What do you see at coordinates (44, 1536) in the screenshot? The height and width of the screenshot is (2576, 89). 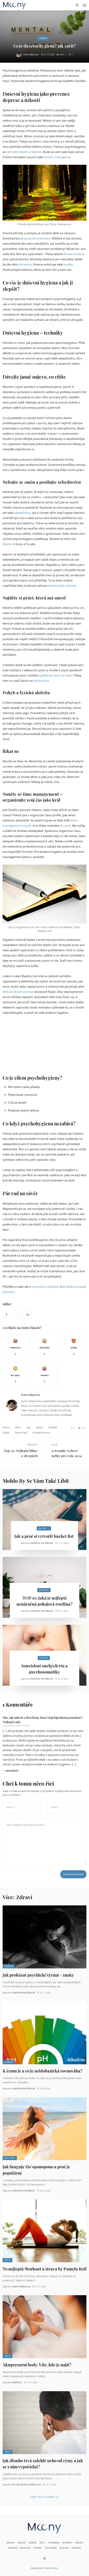 I see `Jak a proč si vytvořit bucket list` at bounding box center [44, 1536].